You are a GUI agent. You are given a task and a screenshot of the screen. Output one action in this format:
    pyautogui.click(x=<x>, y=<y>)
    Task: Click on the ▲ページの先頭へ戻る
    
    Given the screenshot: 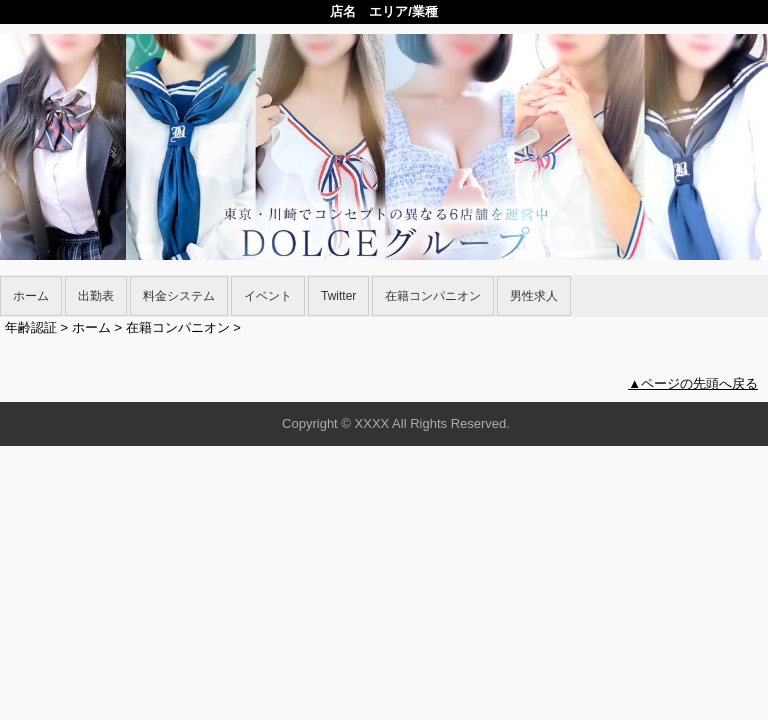 What is the action you would take?
    pyautogui.click(x=693, y=383)
    